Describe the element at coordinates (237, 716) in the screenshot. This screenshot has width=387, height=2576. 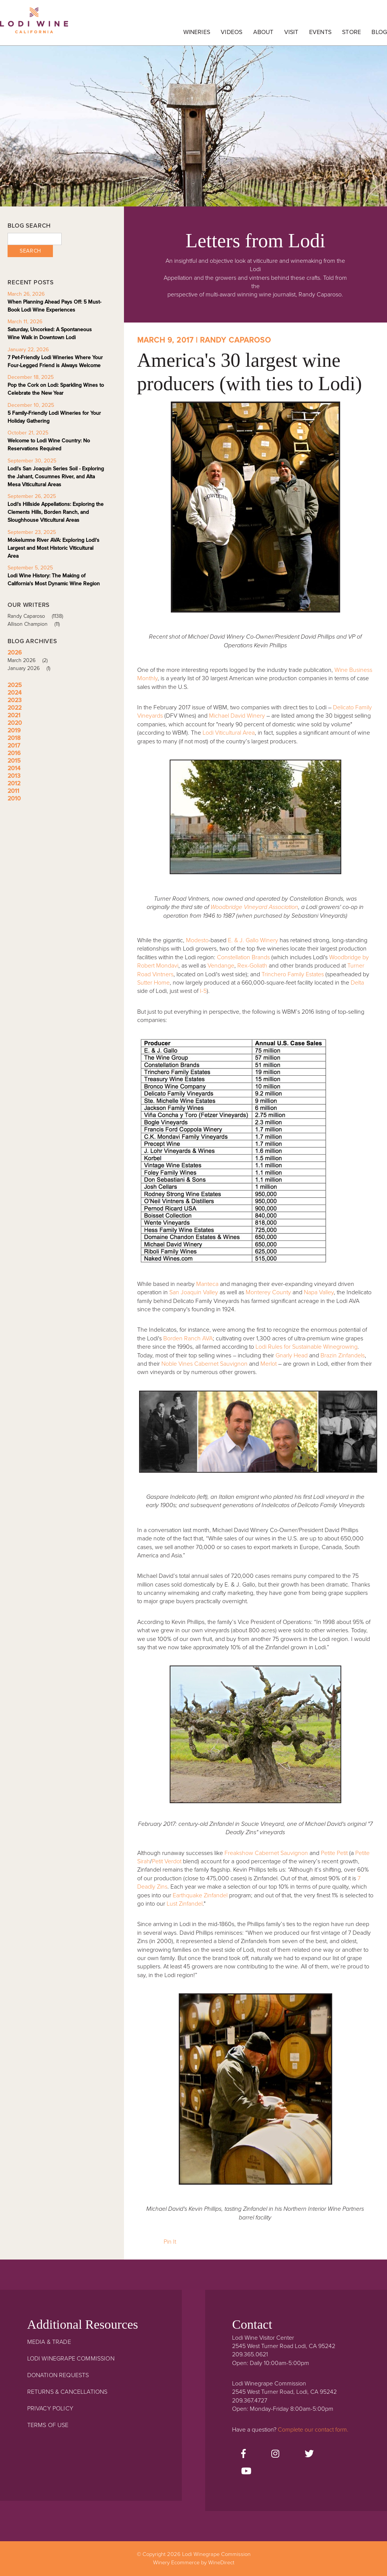
I see `Michael David Winery` at that location.